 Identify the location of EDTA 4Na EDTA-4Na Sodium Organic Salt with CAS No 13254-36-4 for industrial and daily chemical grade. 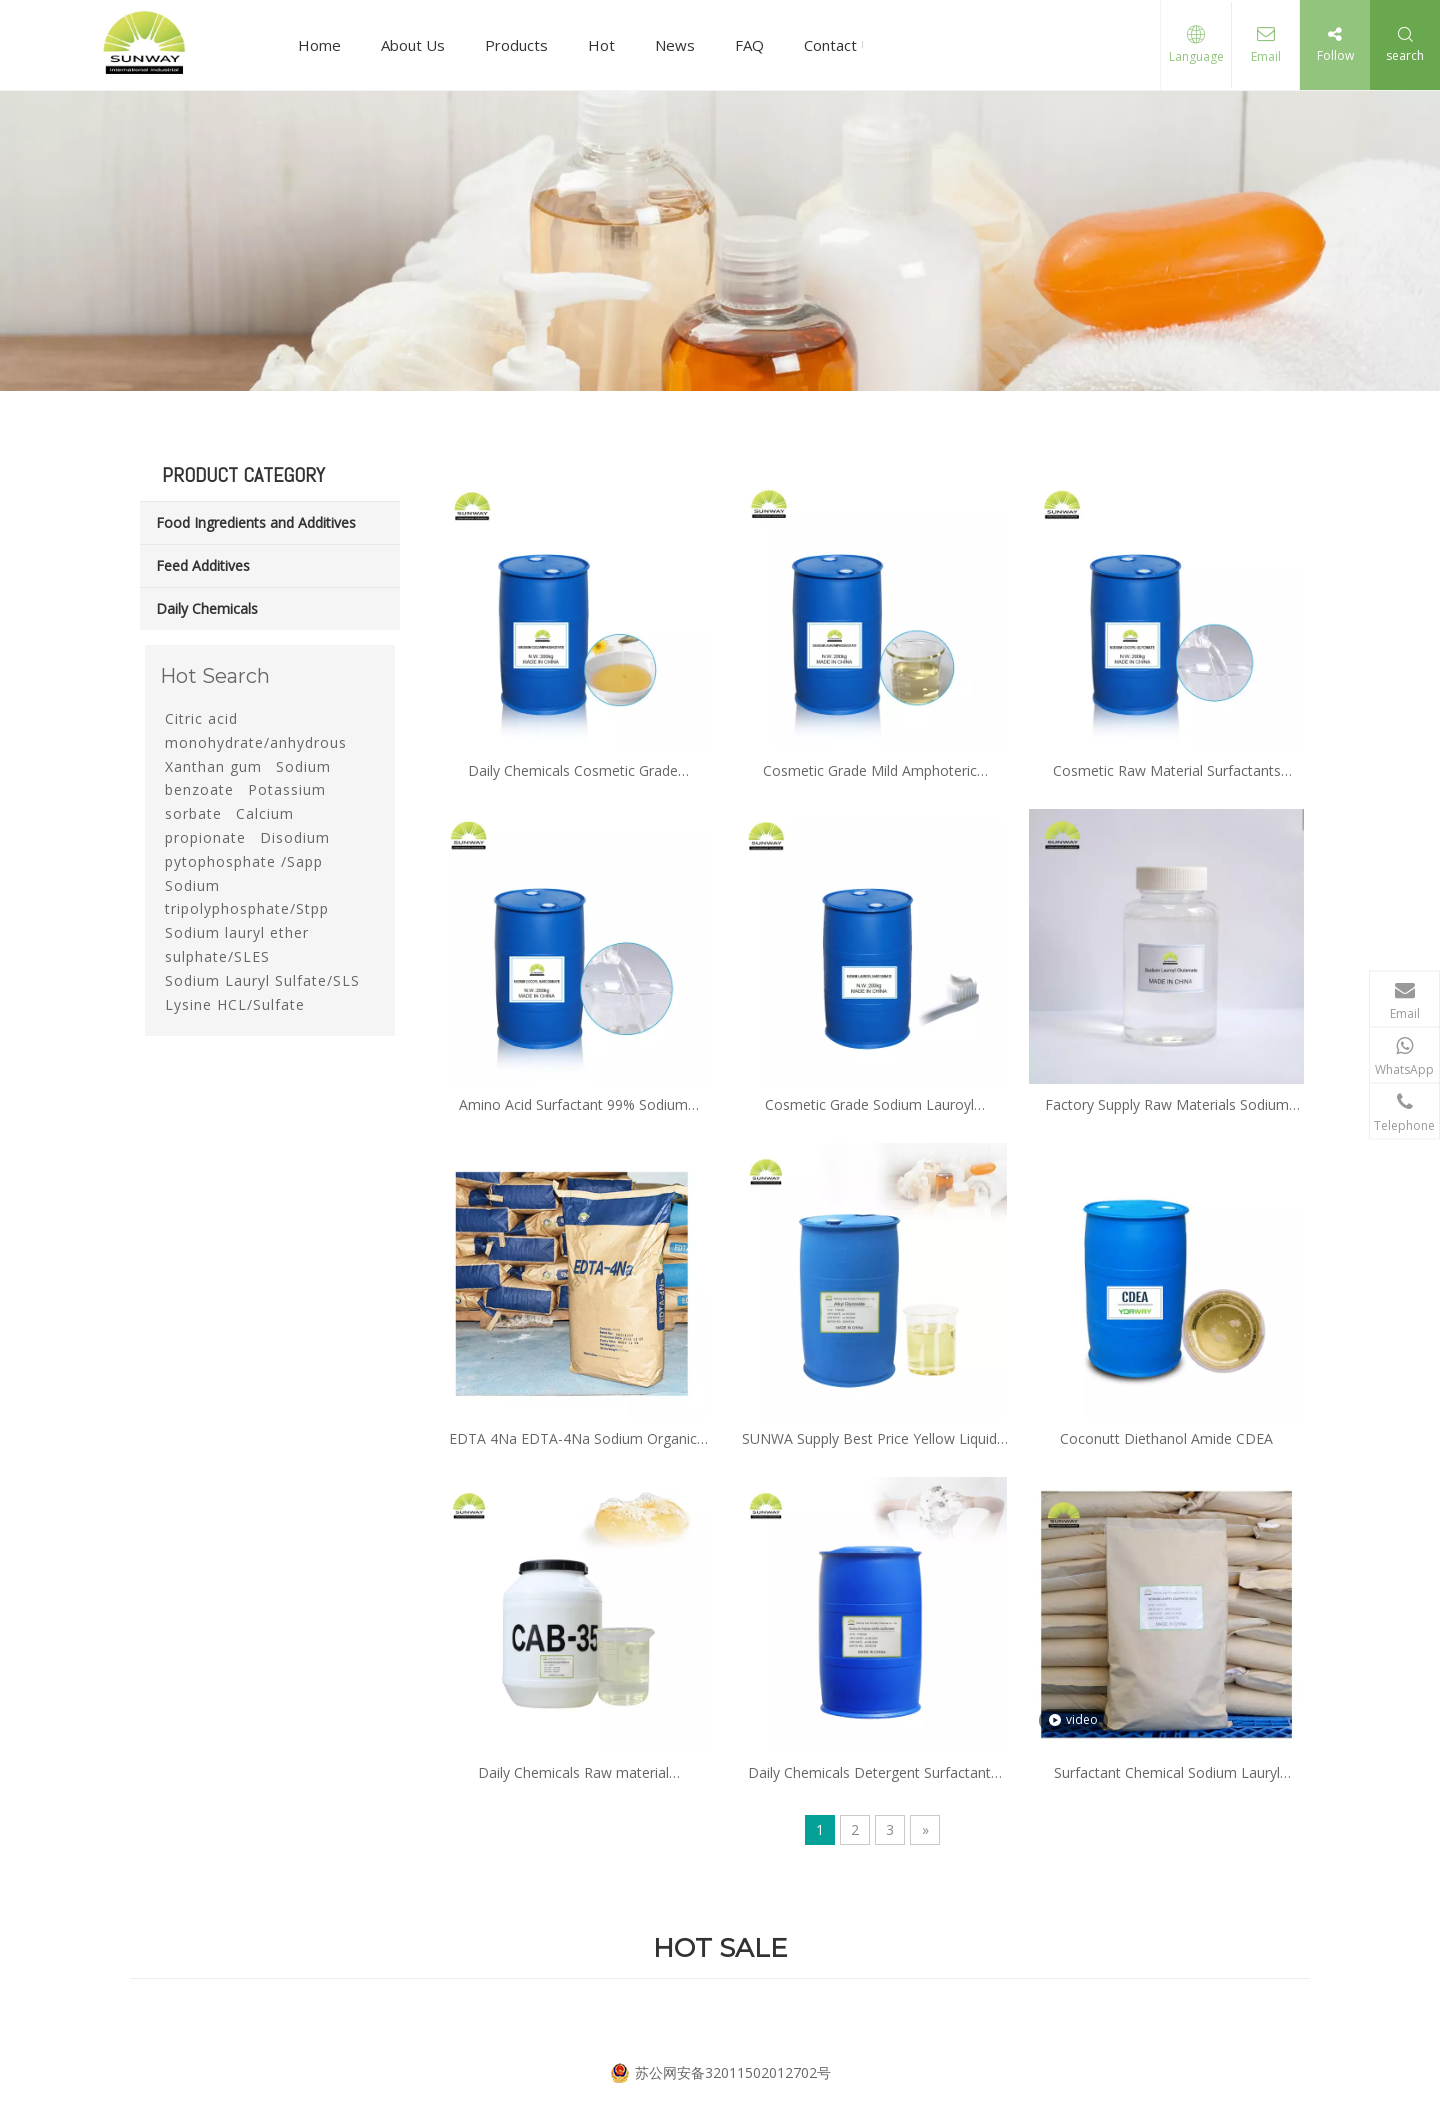
(573, 1439).